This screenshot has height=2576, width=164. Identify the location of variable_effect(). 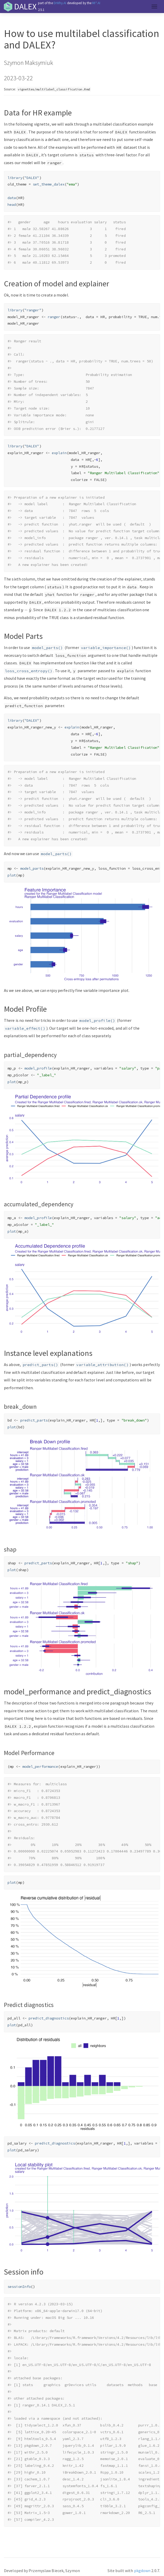
(25, 1028).